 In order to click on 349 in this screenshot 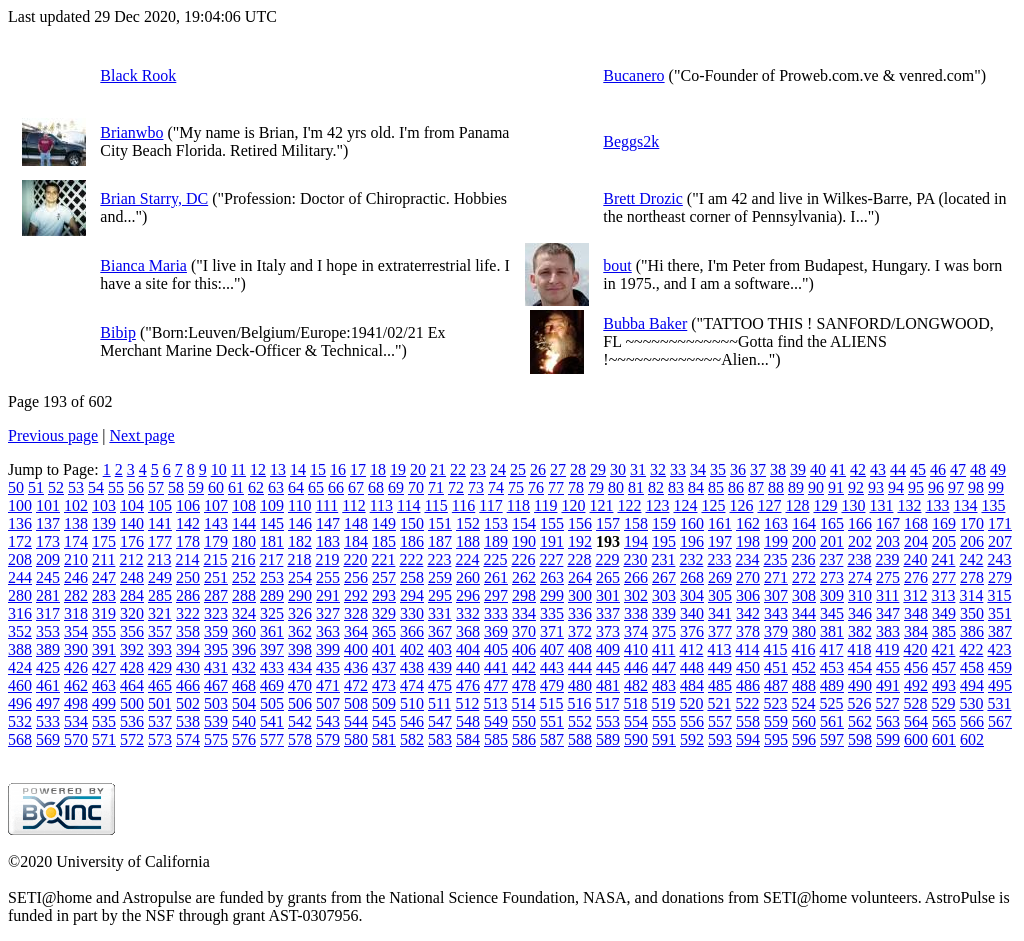, I will do `click(944, 613)`.